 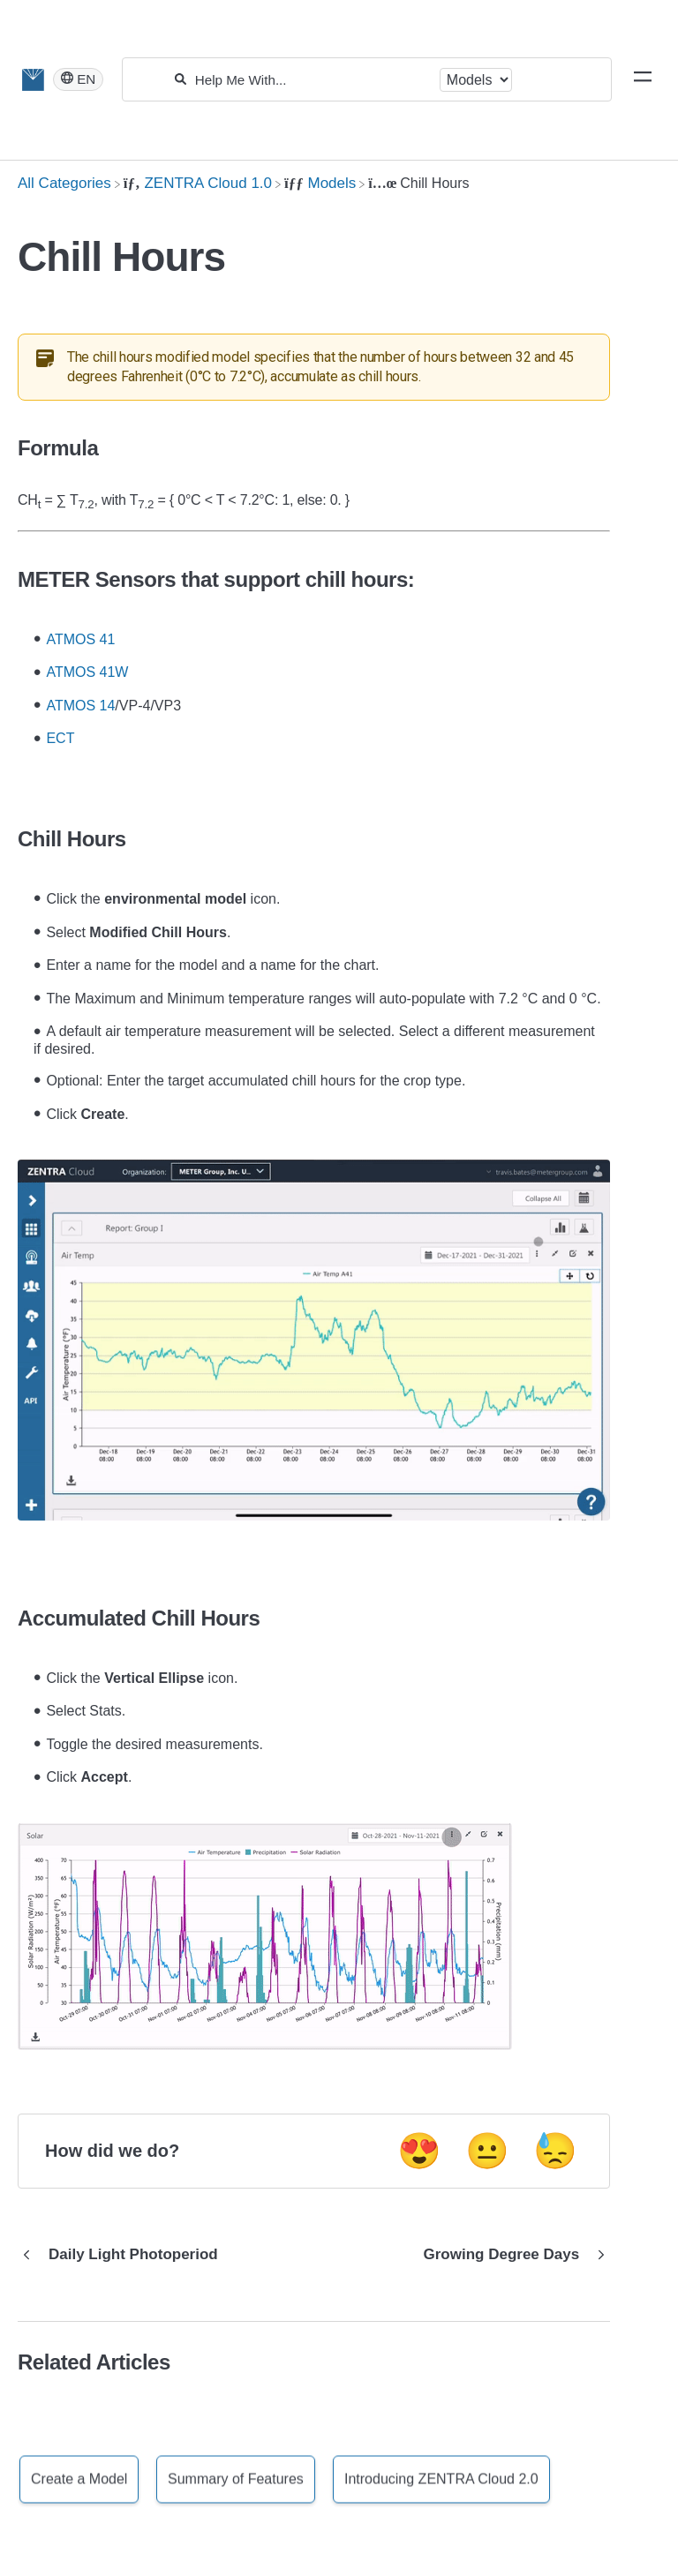 I want to click on [Go to next article Growing Degree Days], so click(x=511, y=2255).